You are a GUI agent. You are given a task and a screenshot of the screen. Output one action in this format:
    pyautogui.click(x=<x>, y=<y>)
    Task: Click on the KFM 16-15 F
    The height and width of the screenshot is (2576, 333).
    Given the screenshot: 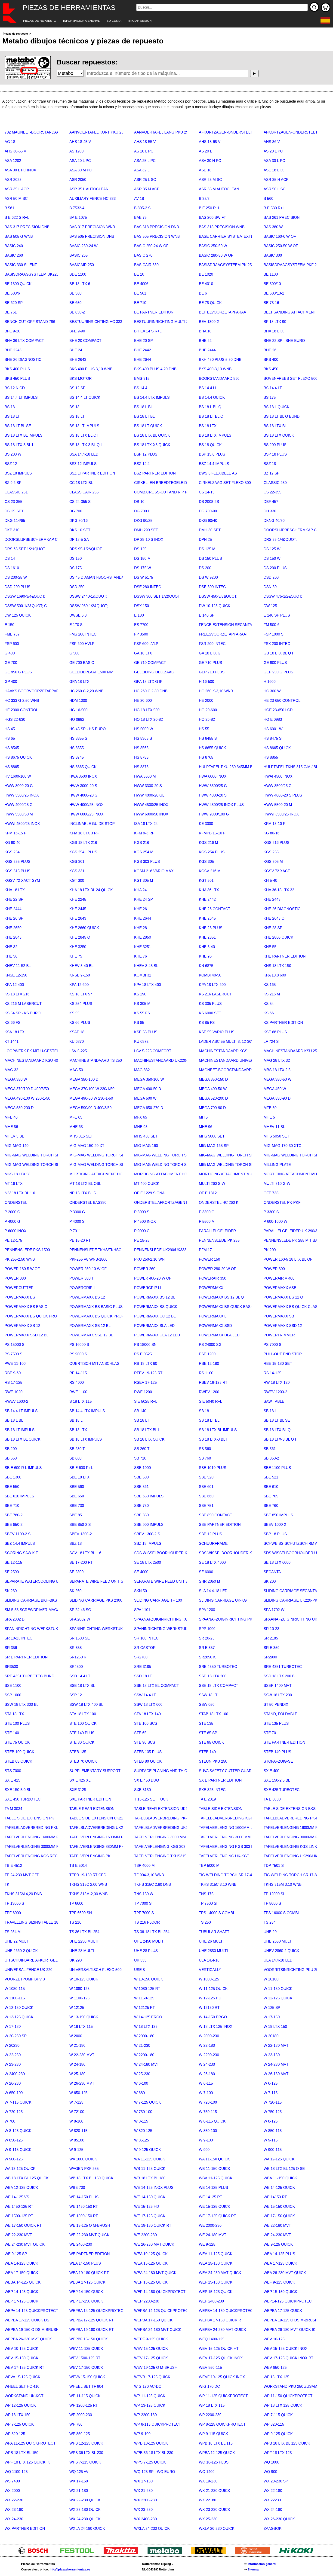 What is the action you would take?
    pyautogui.click(x=15, y=833)
    